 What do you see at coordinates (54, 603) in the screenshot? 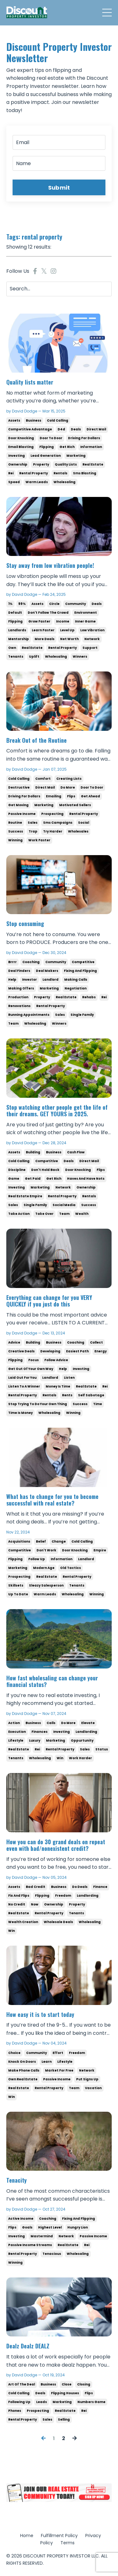
I see `circle` at bounding box center [54, 603].